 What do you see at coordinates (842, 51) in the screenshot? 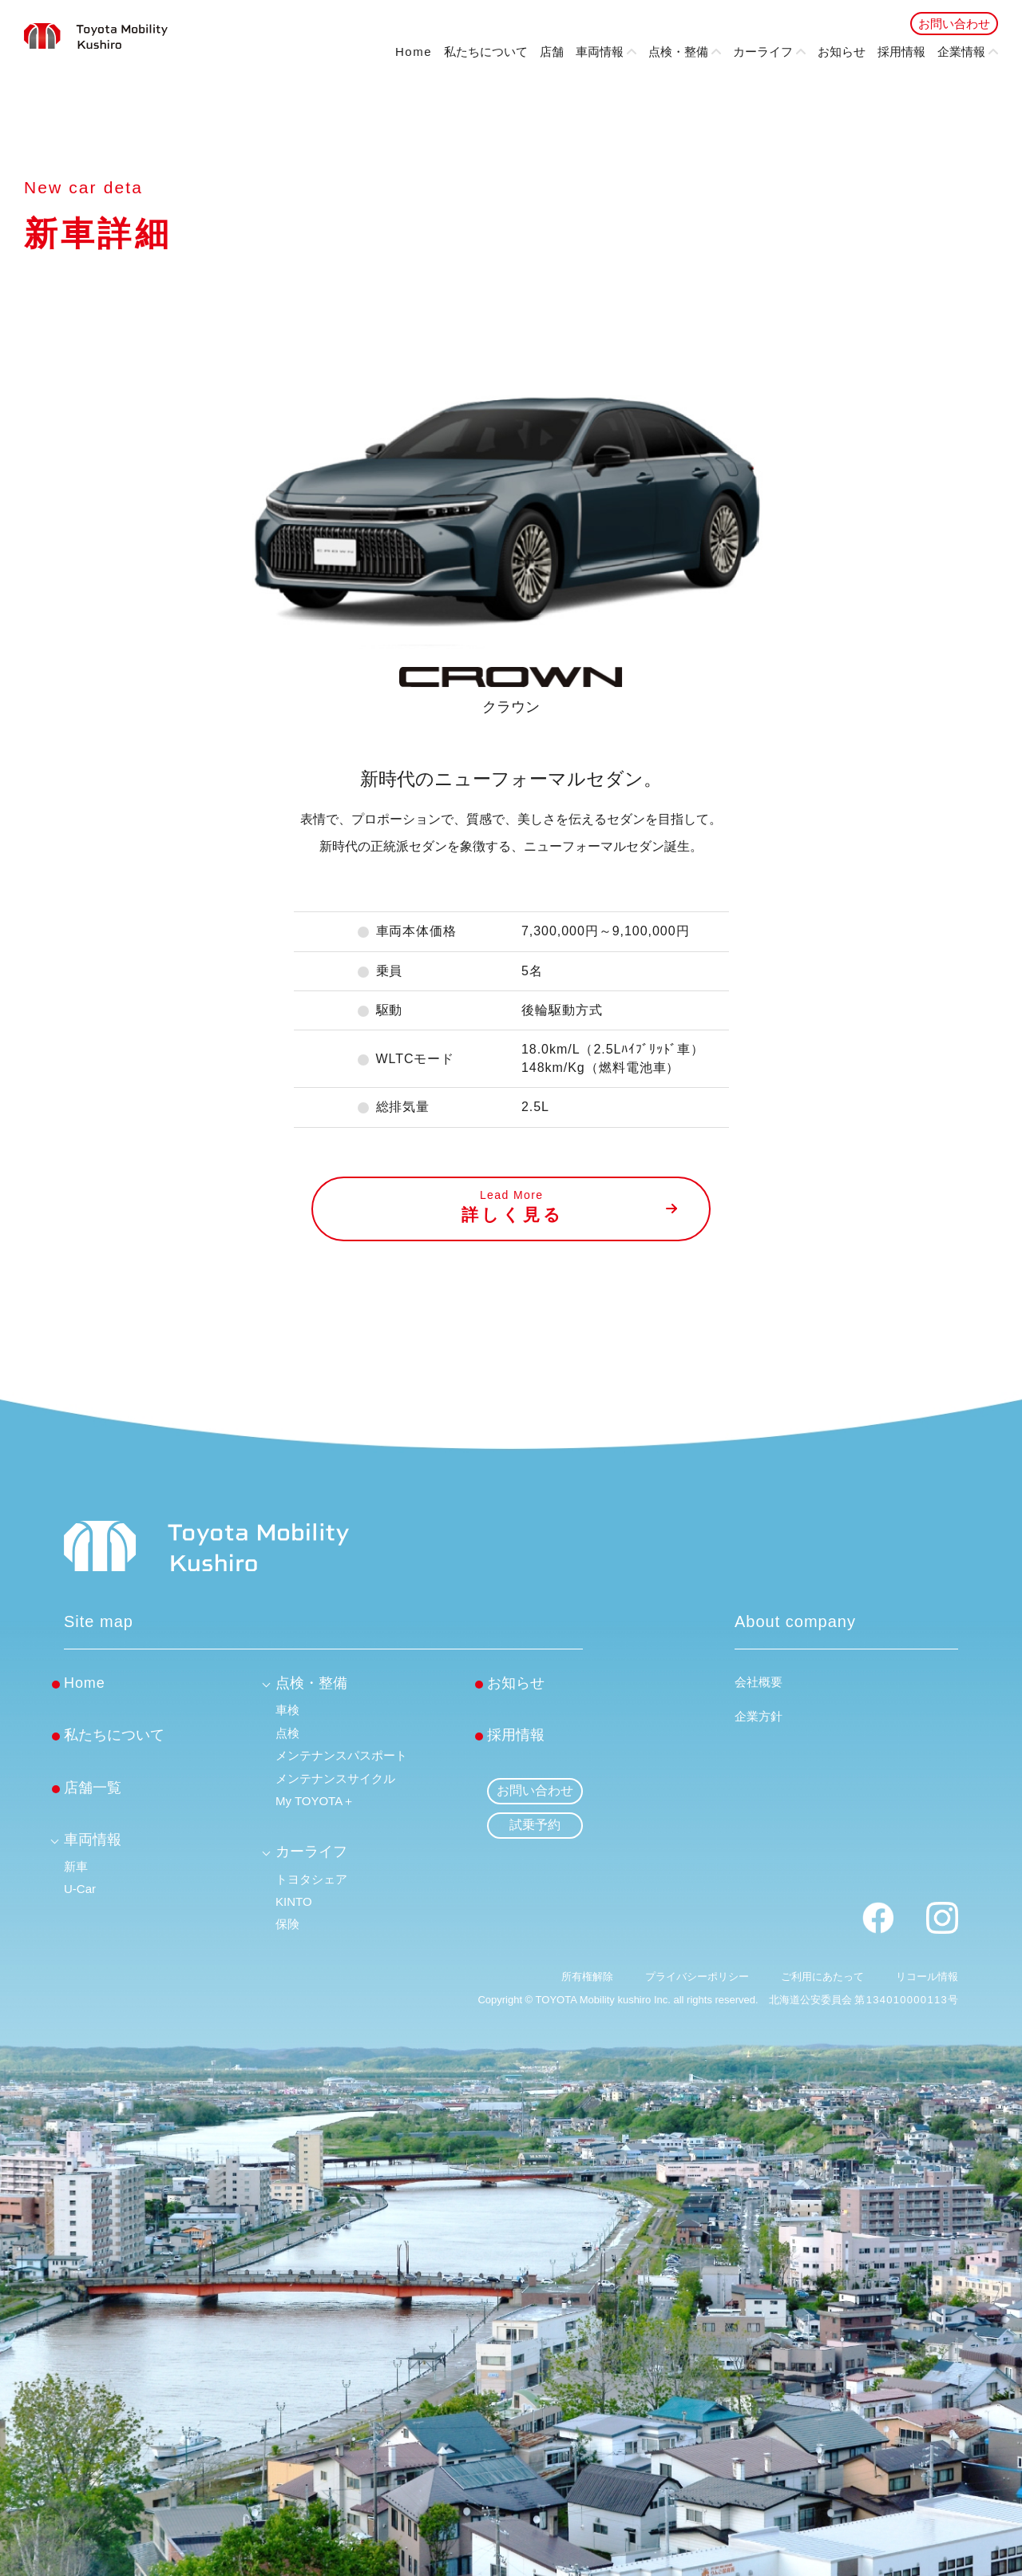
I see `お知らせ` at bounding box center [842, 51].